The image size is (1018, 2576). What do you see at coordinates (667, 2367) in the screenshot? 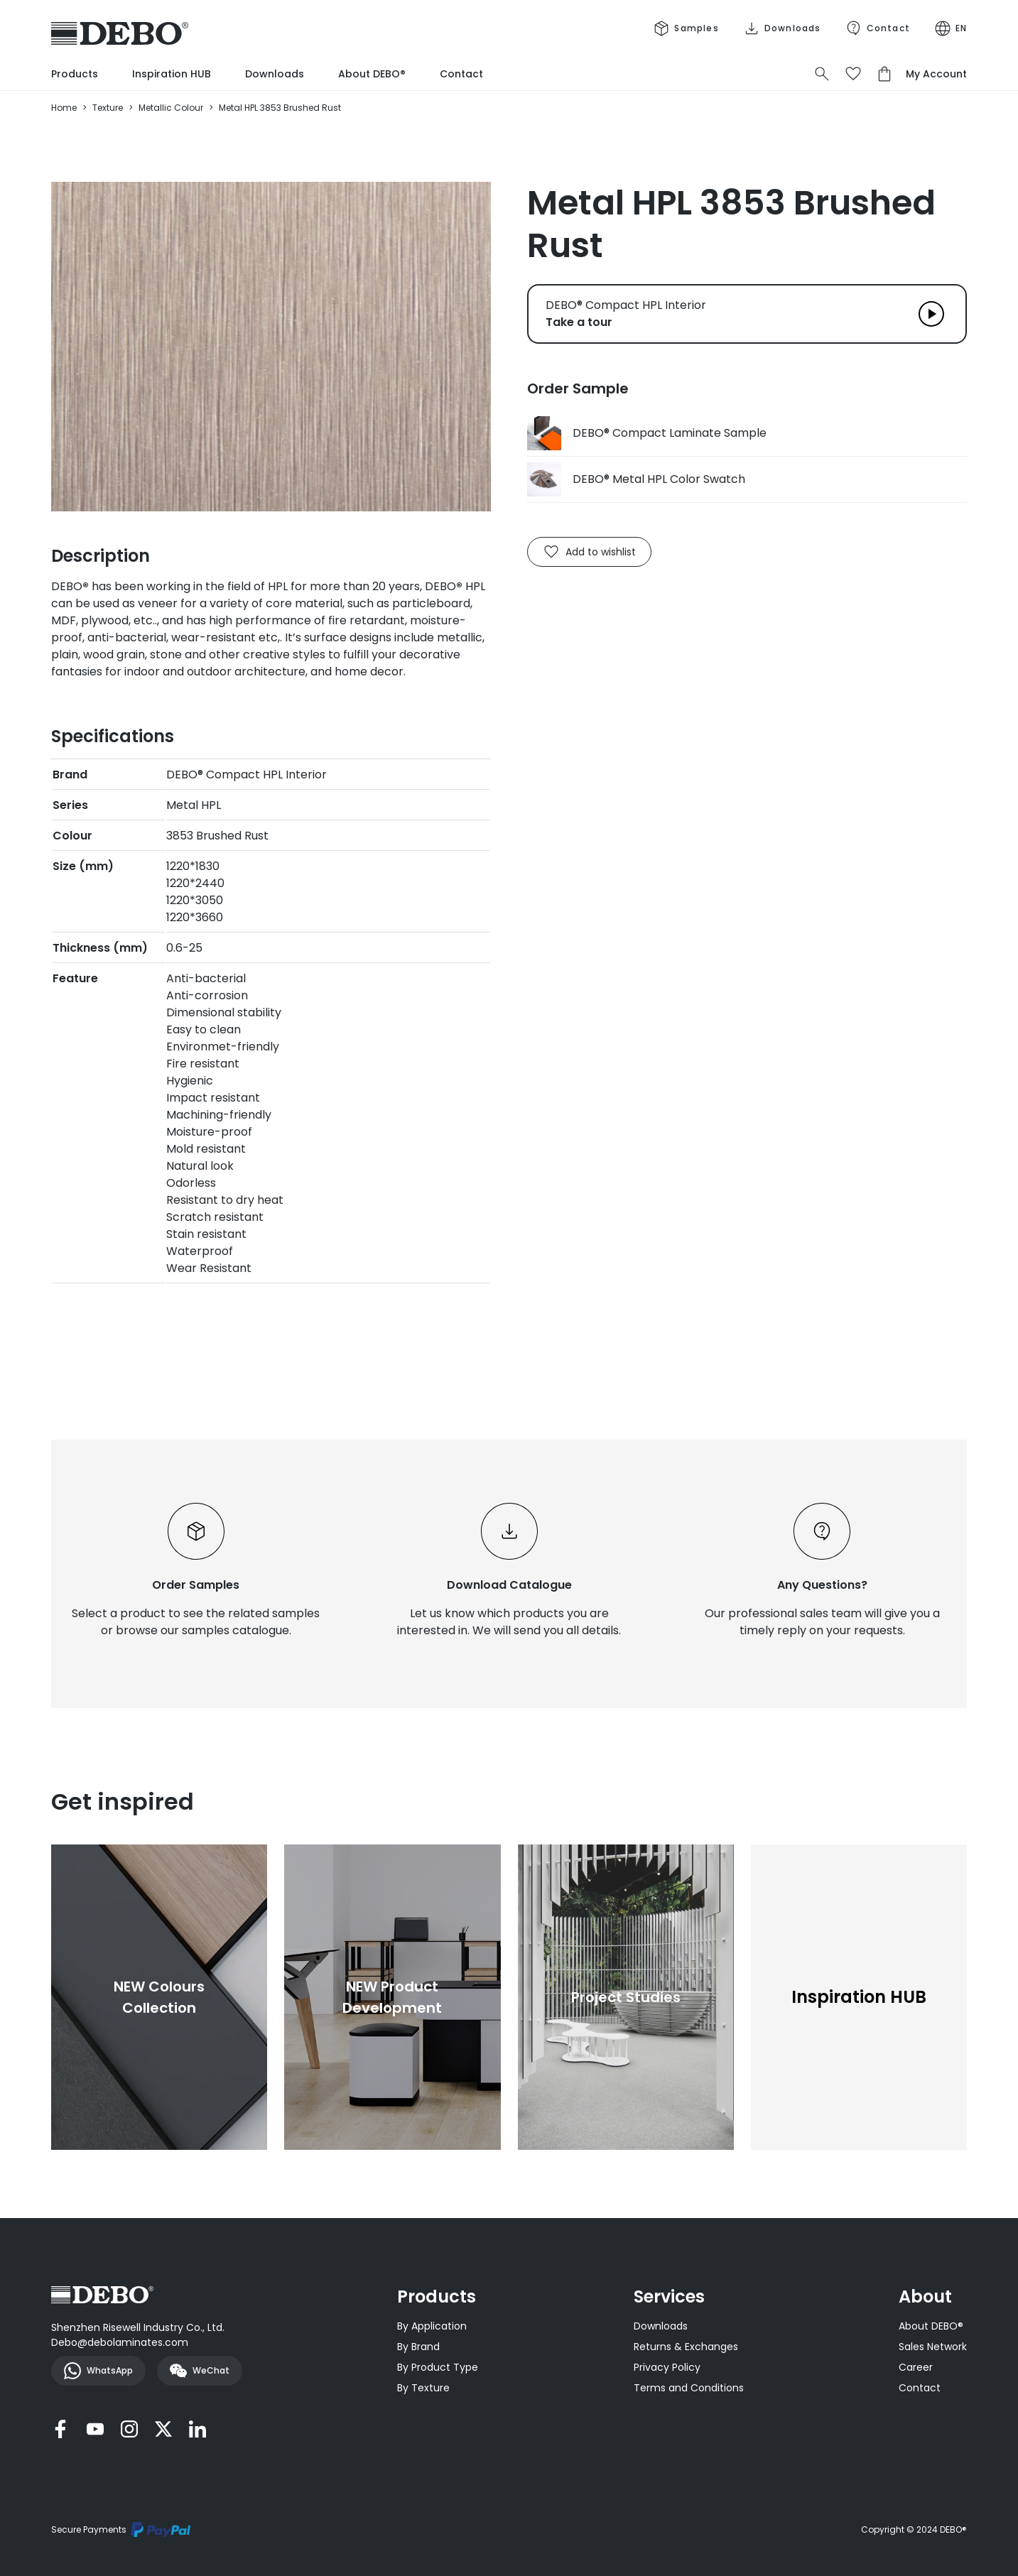
I see `Privacy Policy` at bounding box center [667, 2367].